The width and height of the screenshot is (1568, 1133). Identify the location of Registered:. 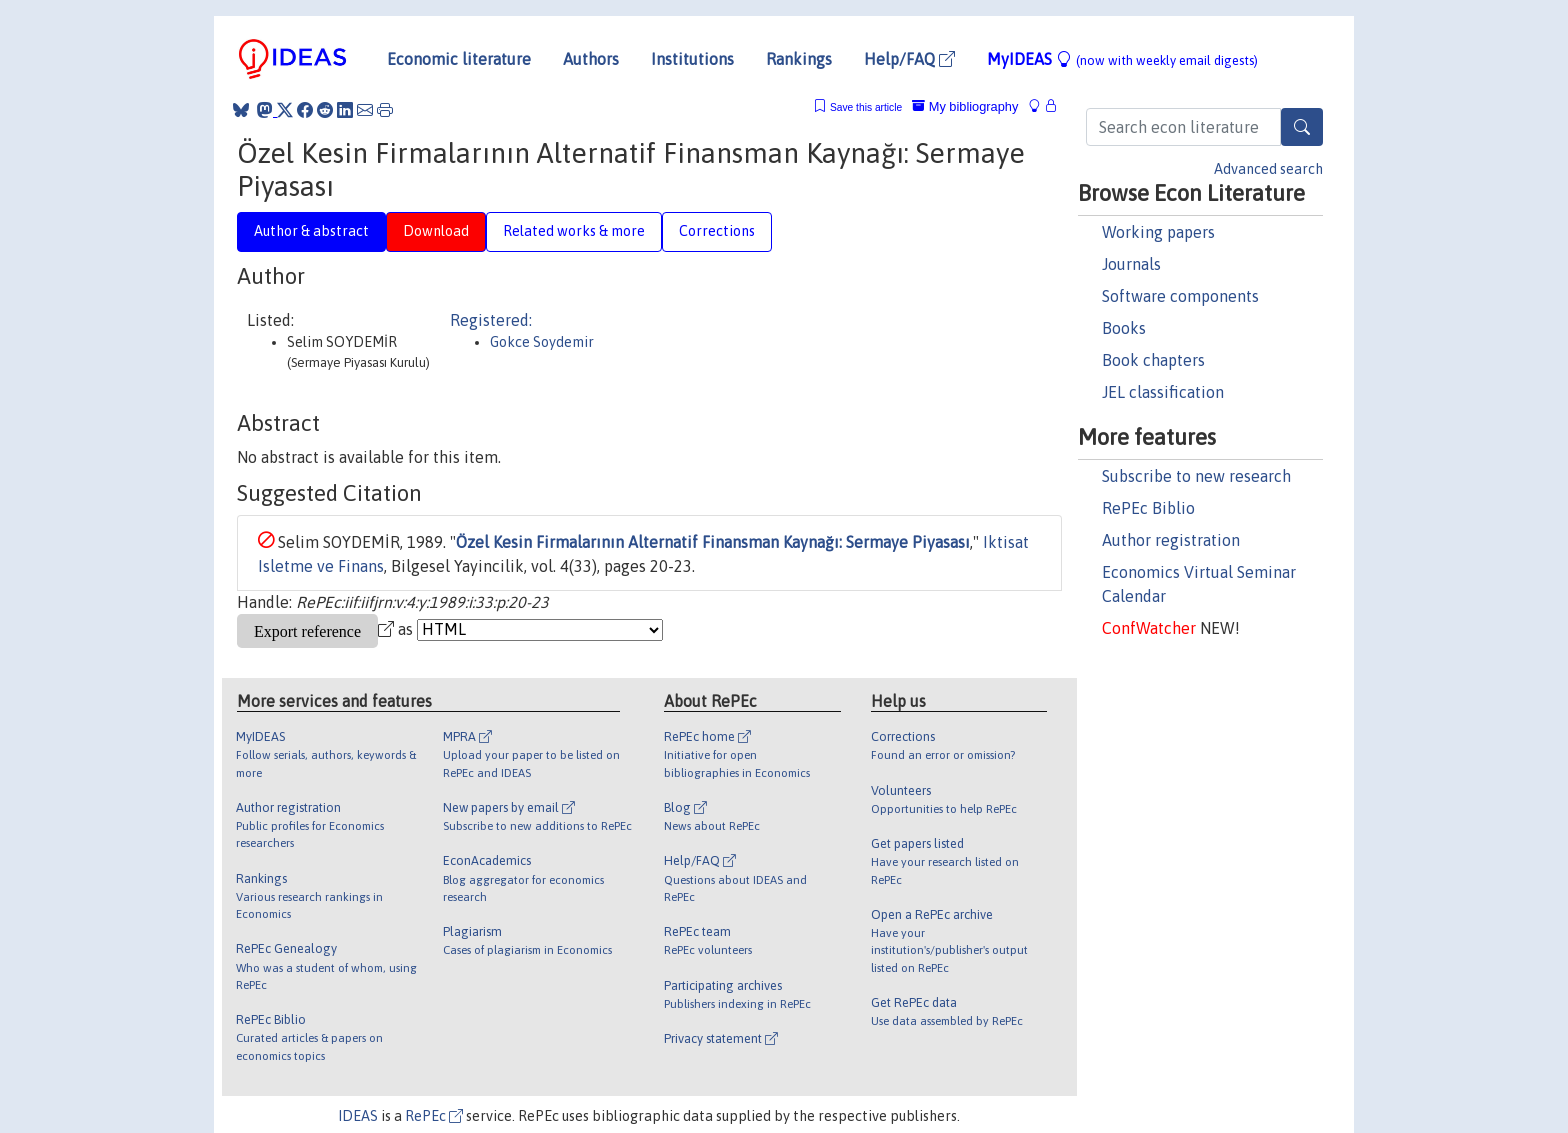
(491, 320).